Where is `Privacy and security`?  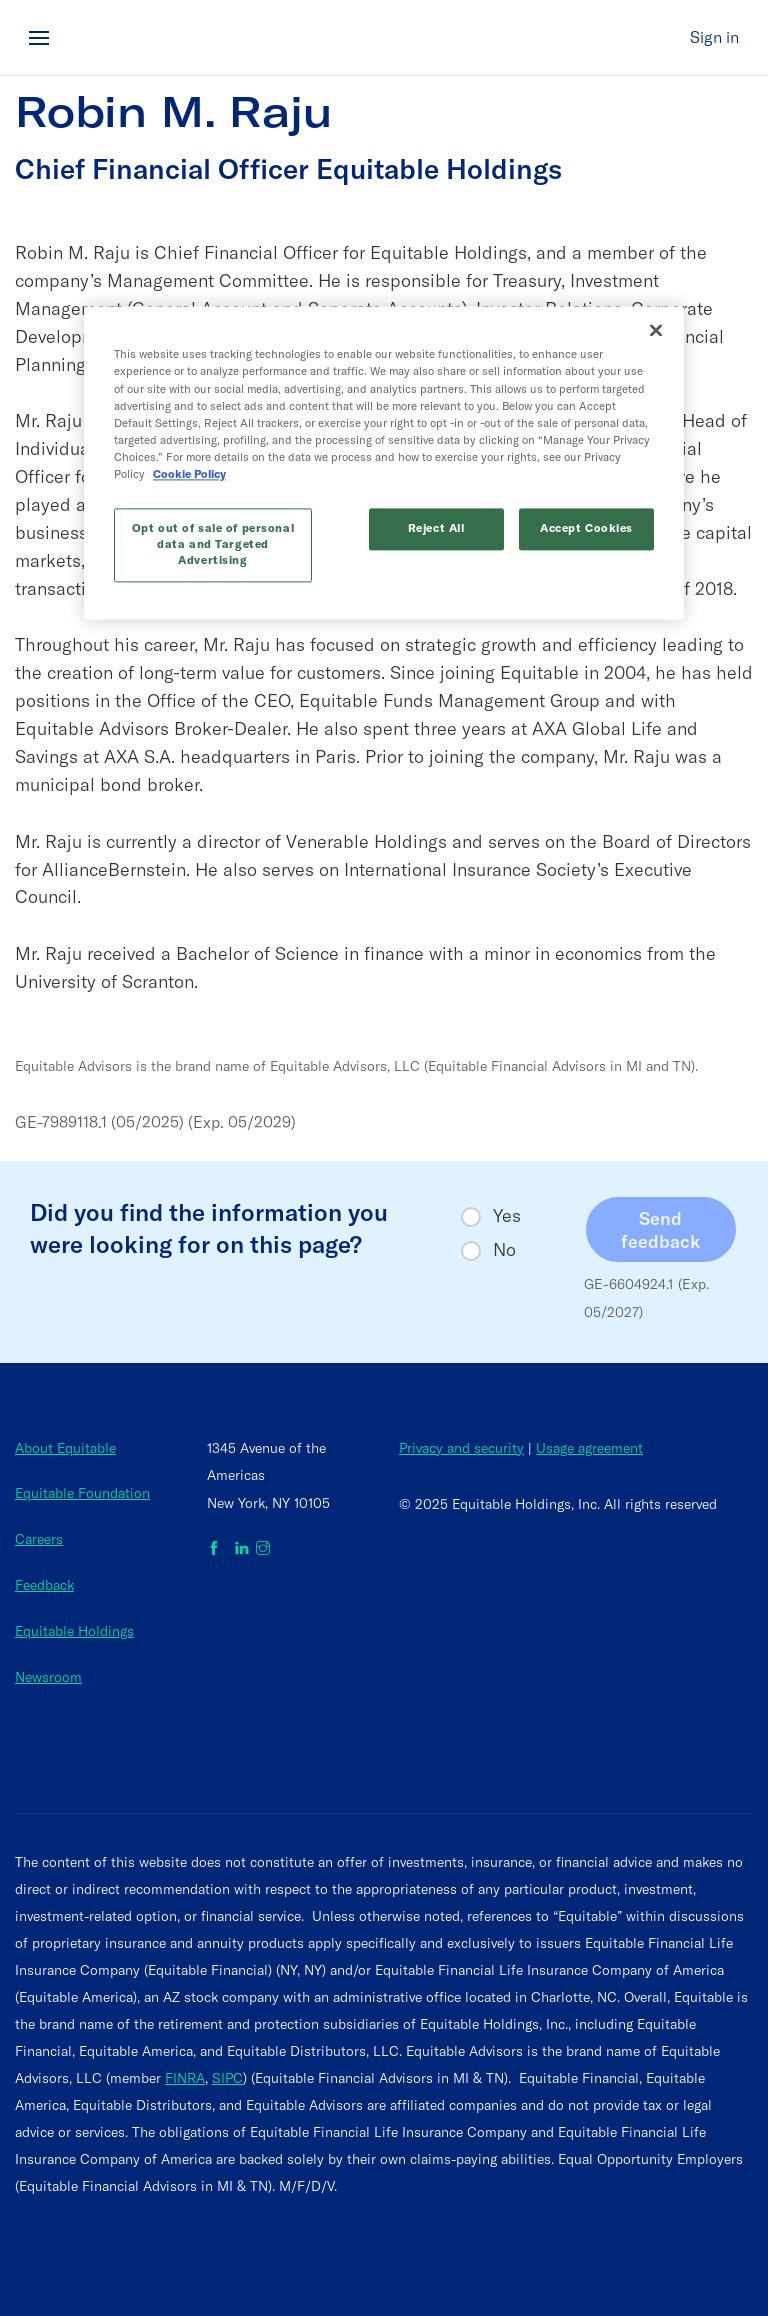
Privacy and security is located at coordinates (461, 1448).